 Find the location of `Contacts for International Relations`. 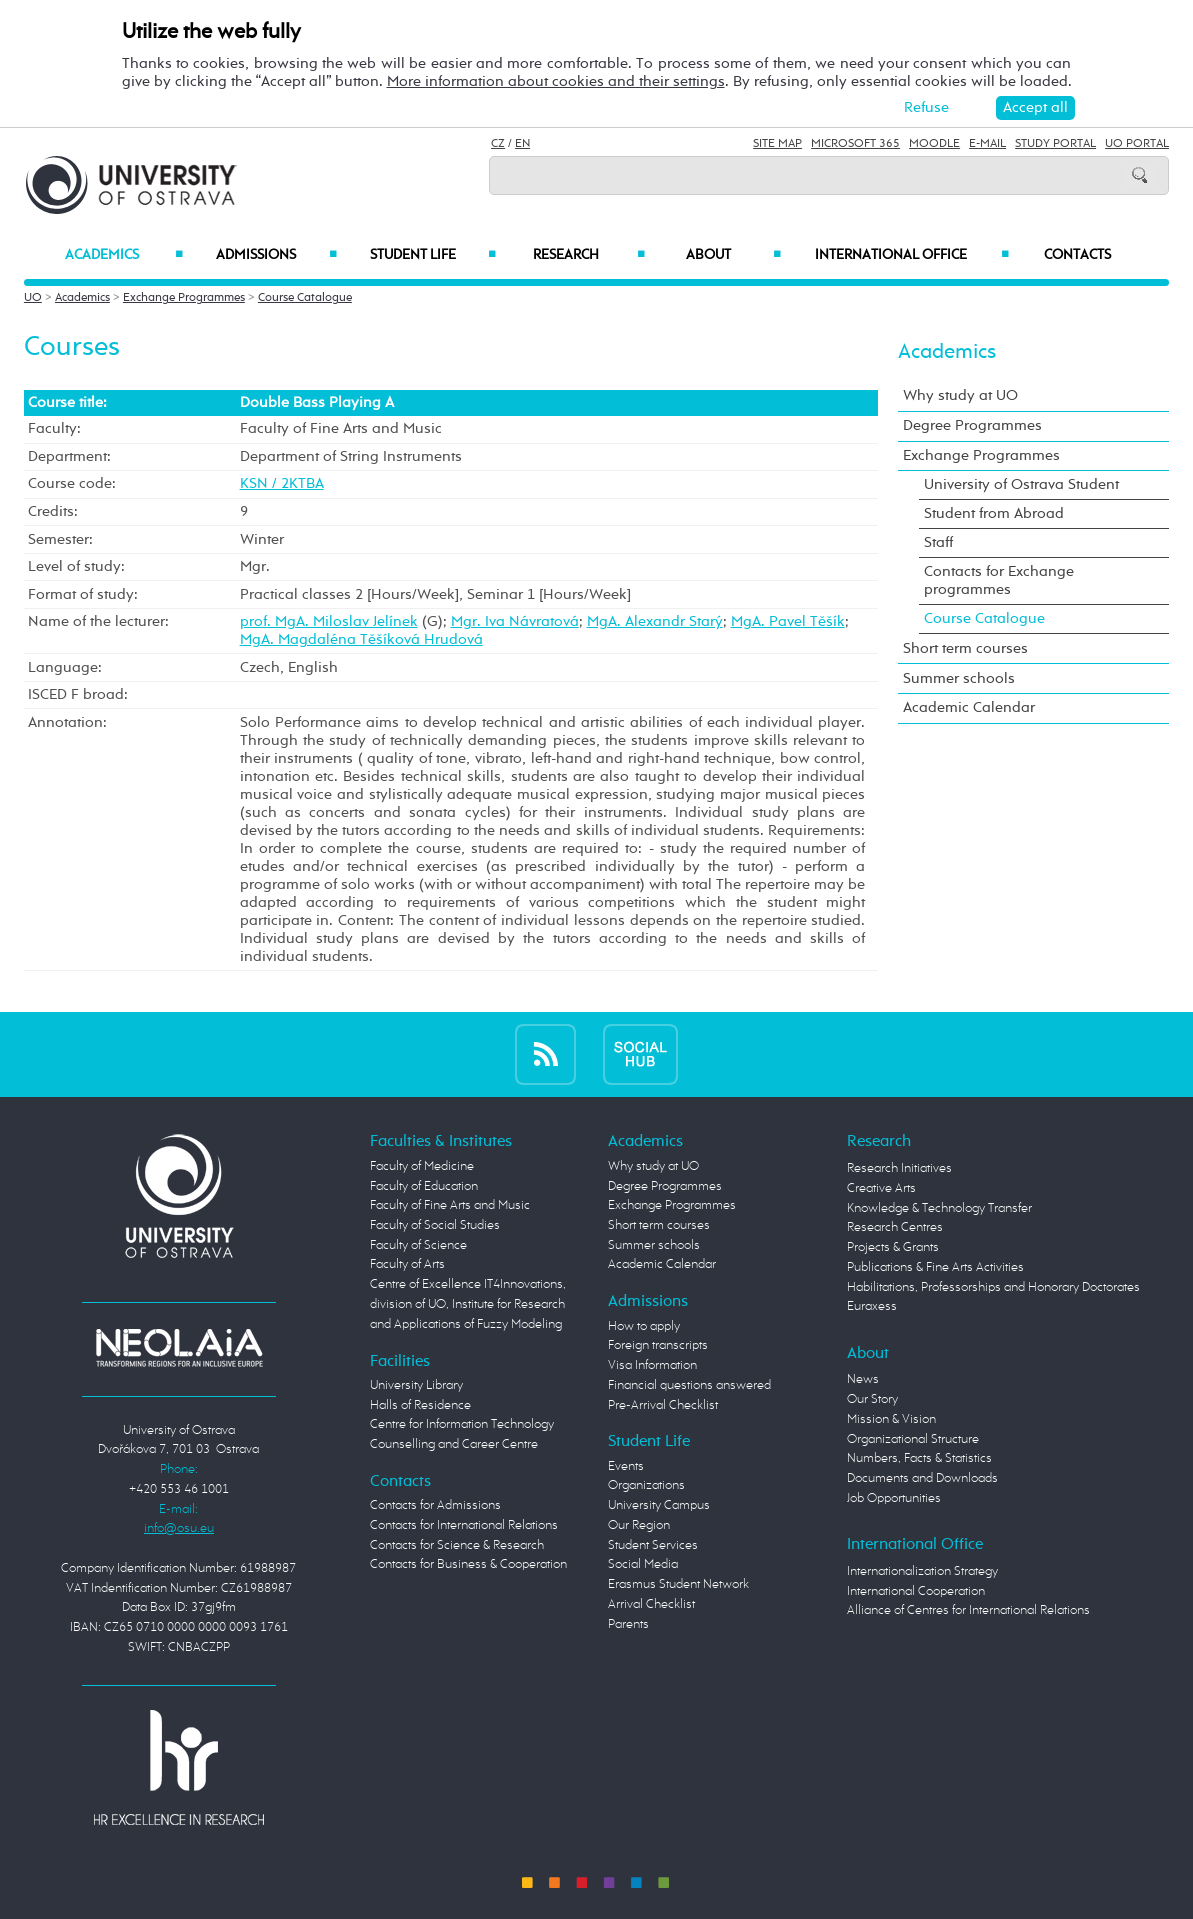

Contacts for International Relations is located at coordinates (464, 1525).